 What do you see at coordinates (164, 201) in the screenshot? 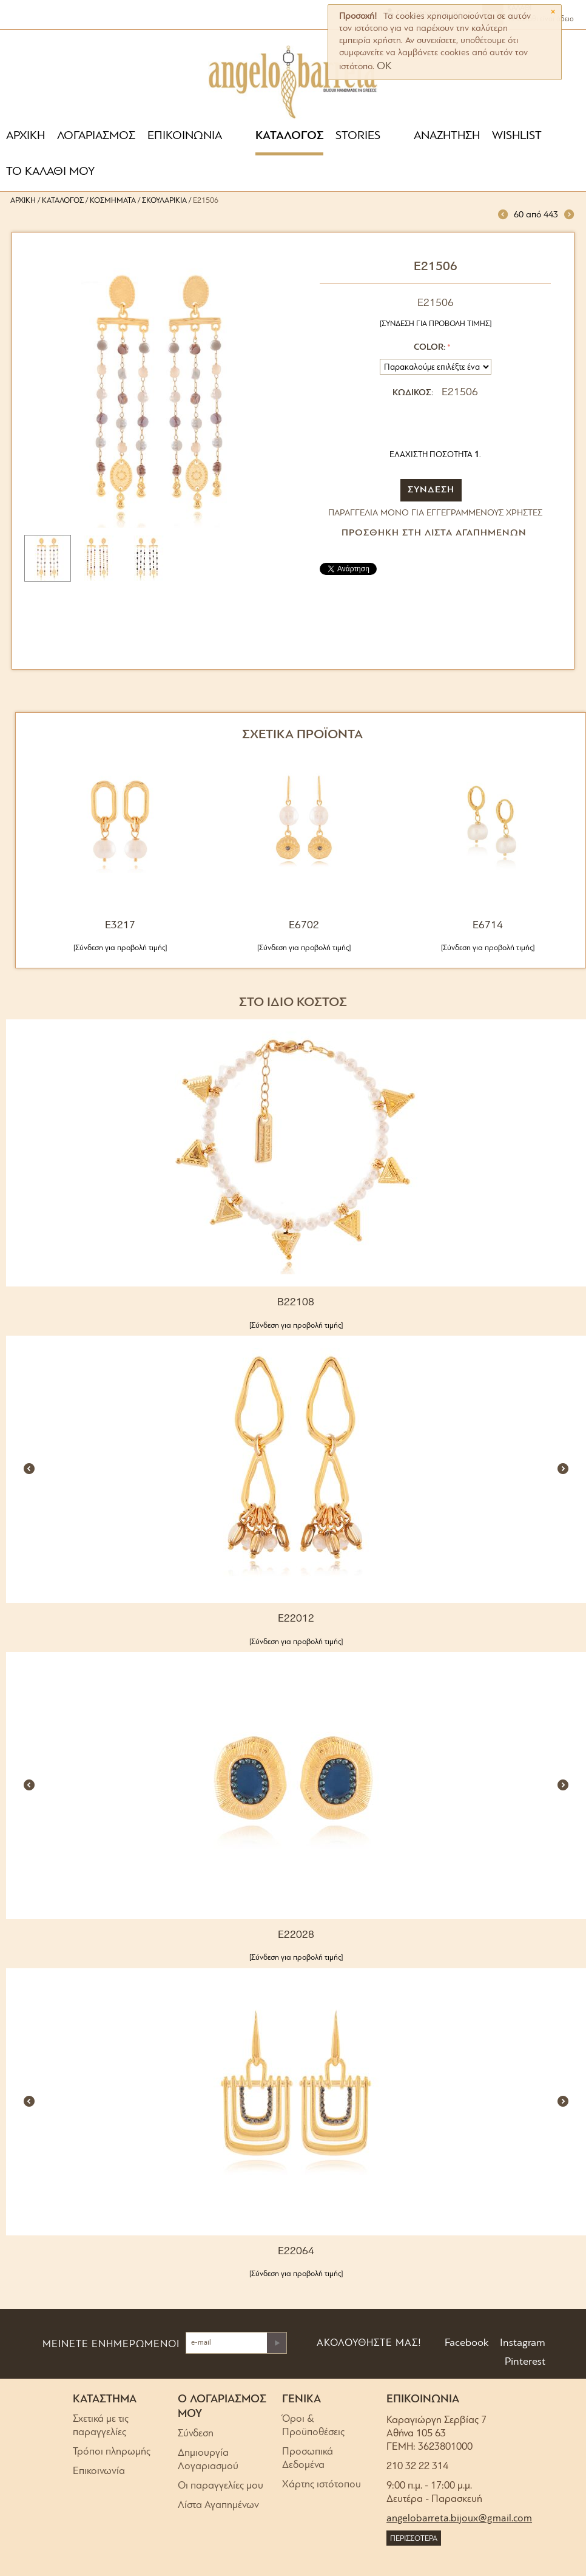
I see `Σκουλαρίκια` at bounding box center [164, 201].